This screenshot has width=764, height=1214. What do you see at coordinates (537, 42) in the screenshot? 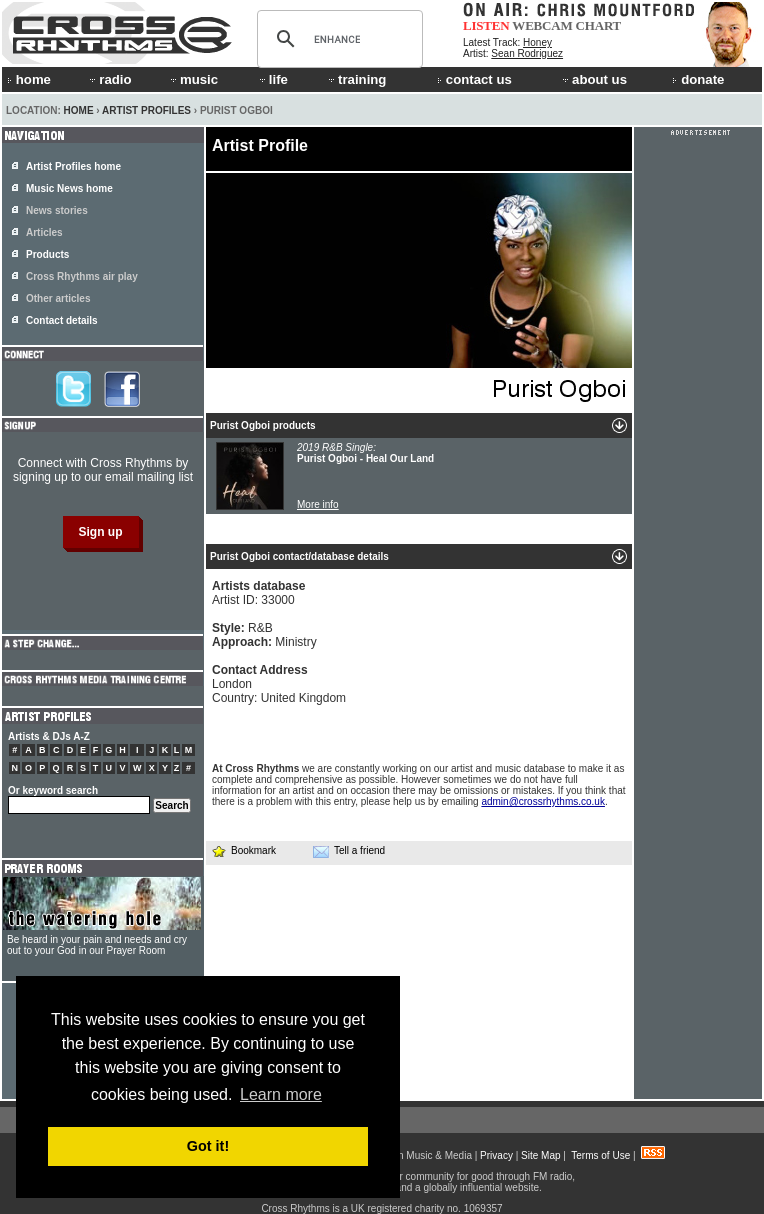
I see `Honey` at bounding box center [537, 42].